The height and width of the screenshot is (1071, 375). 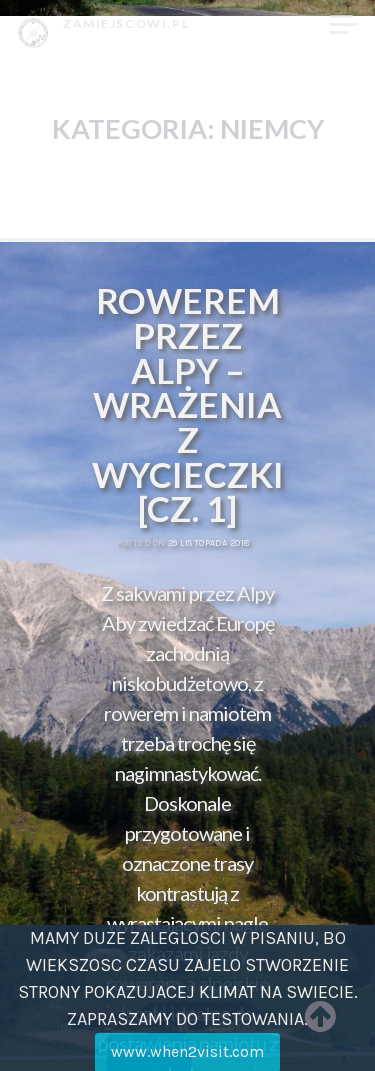 I want to click on zamiejscowi.pl, so click(x=126, y=23).